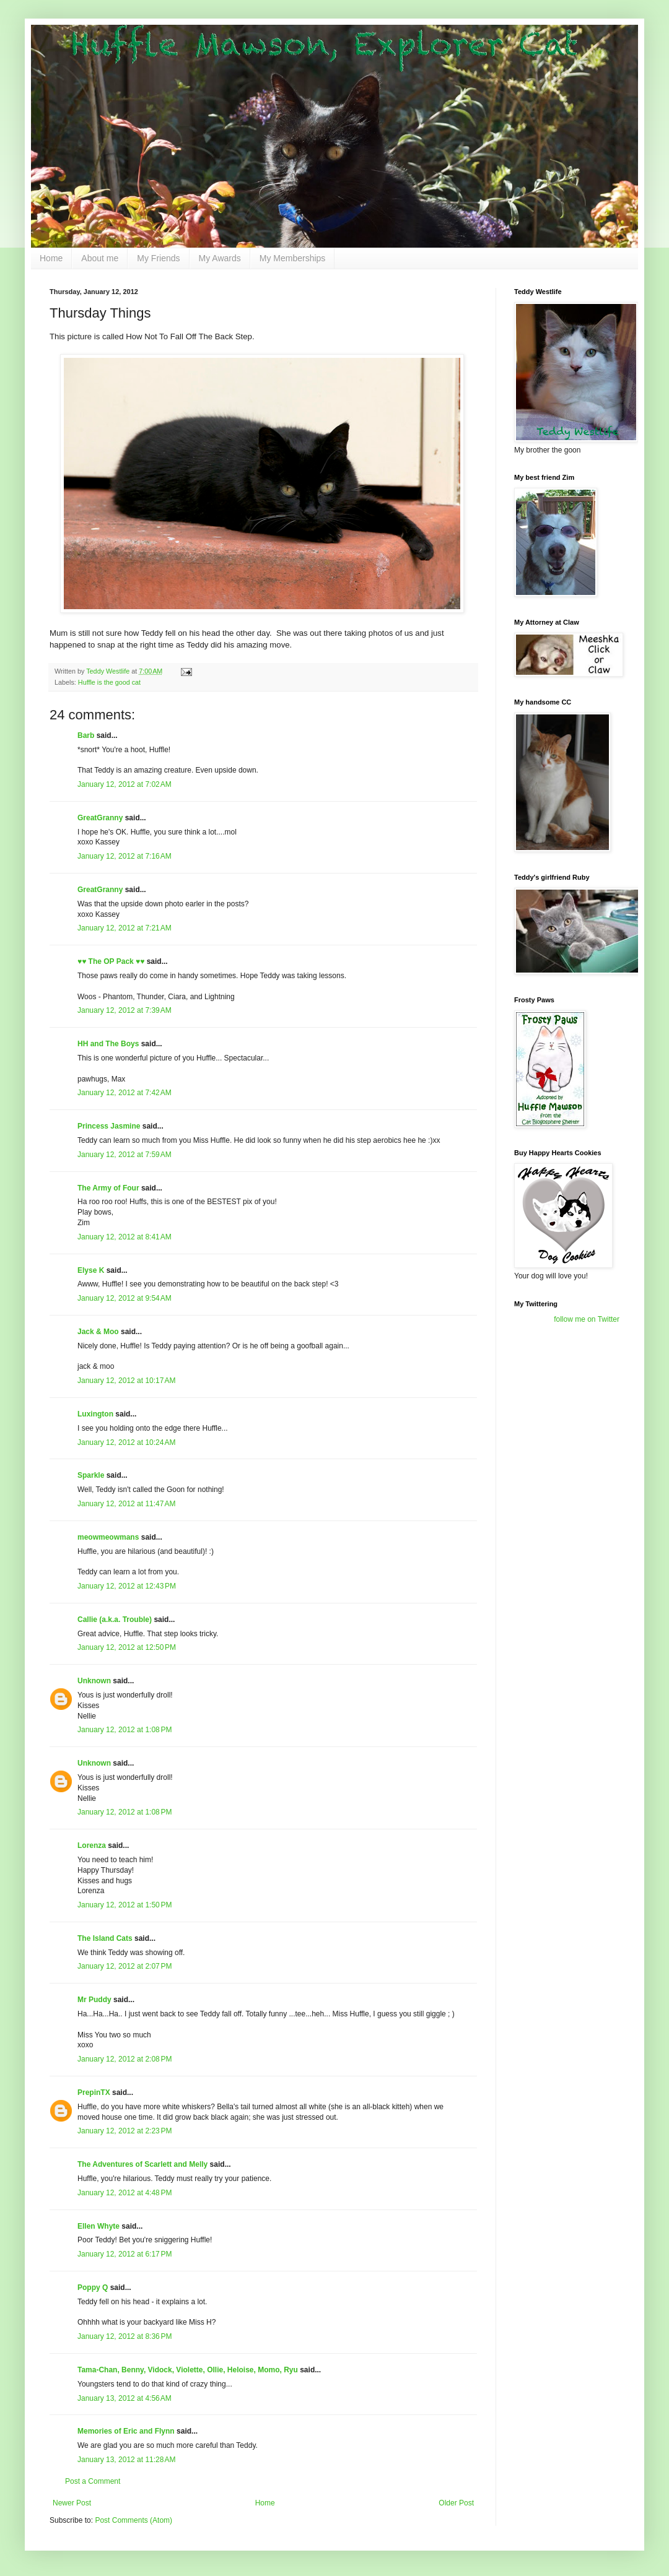 Image resolution: width=669 pixels, height=2576 pixels. Describe the element at coordinates (124, 928) in the screenshot. I see `January 12, 2012 at 7:21 AM` at that location.